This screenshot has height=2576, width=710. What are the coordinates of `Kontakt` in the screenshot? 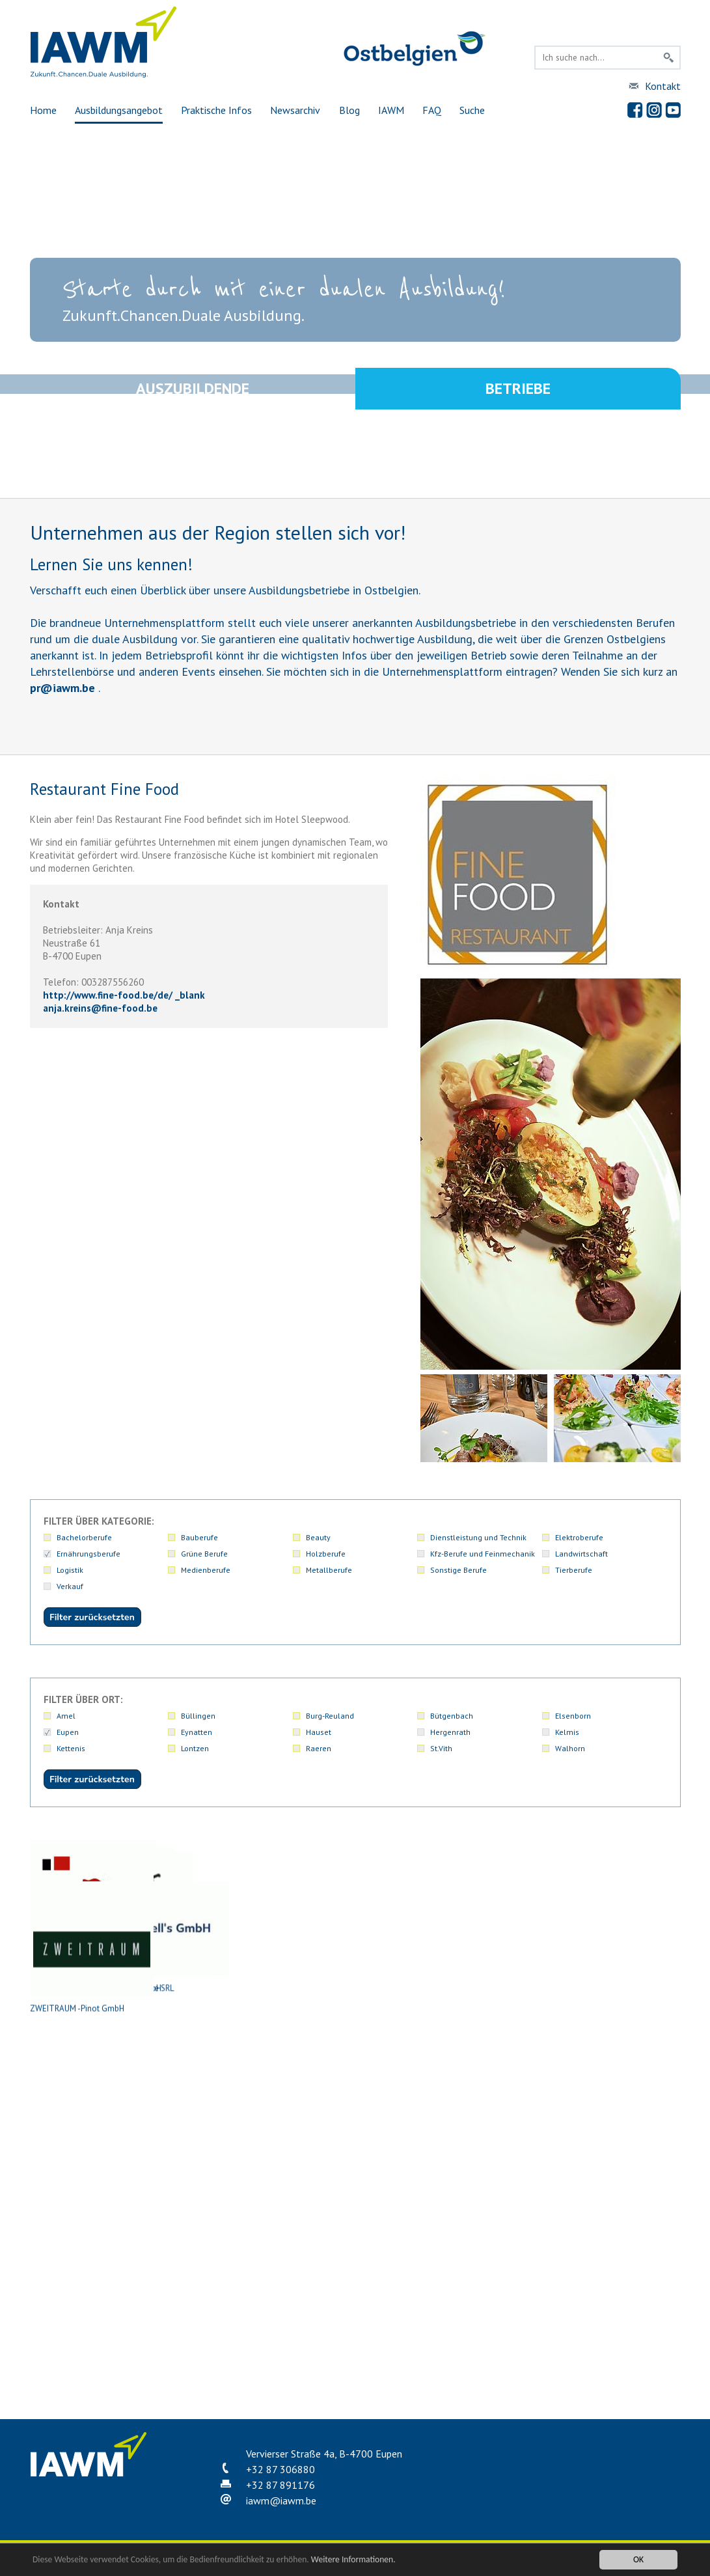 It's located at (663, 85).